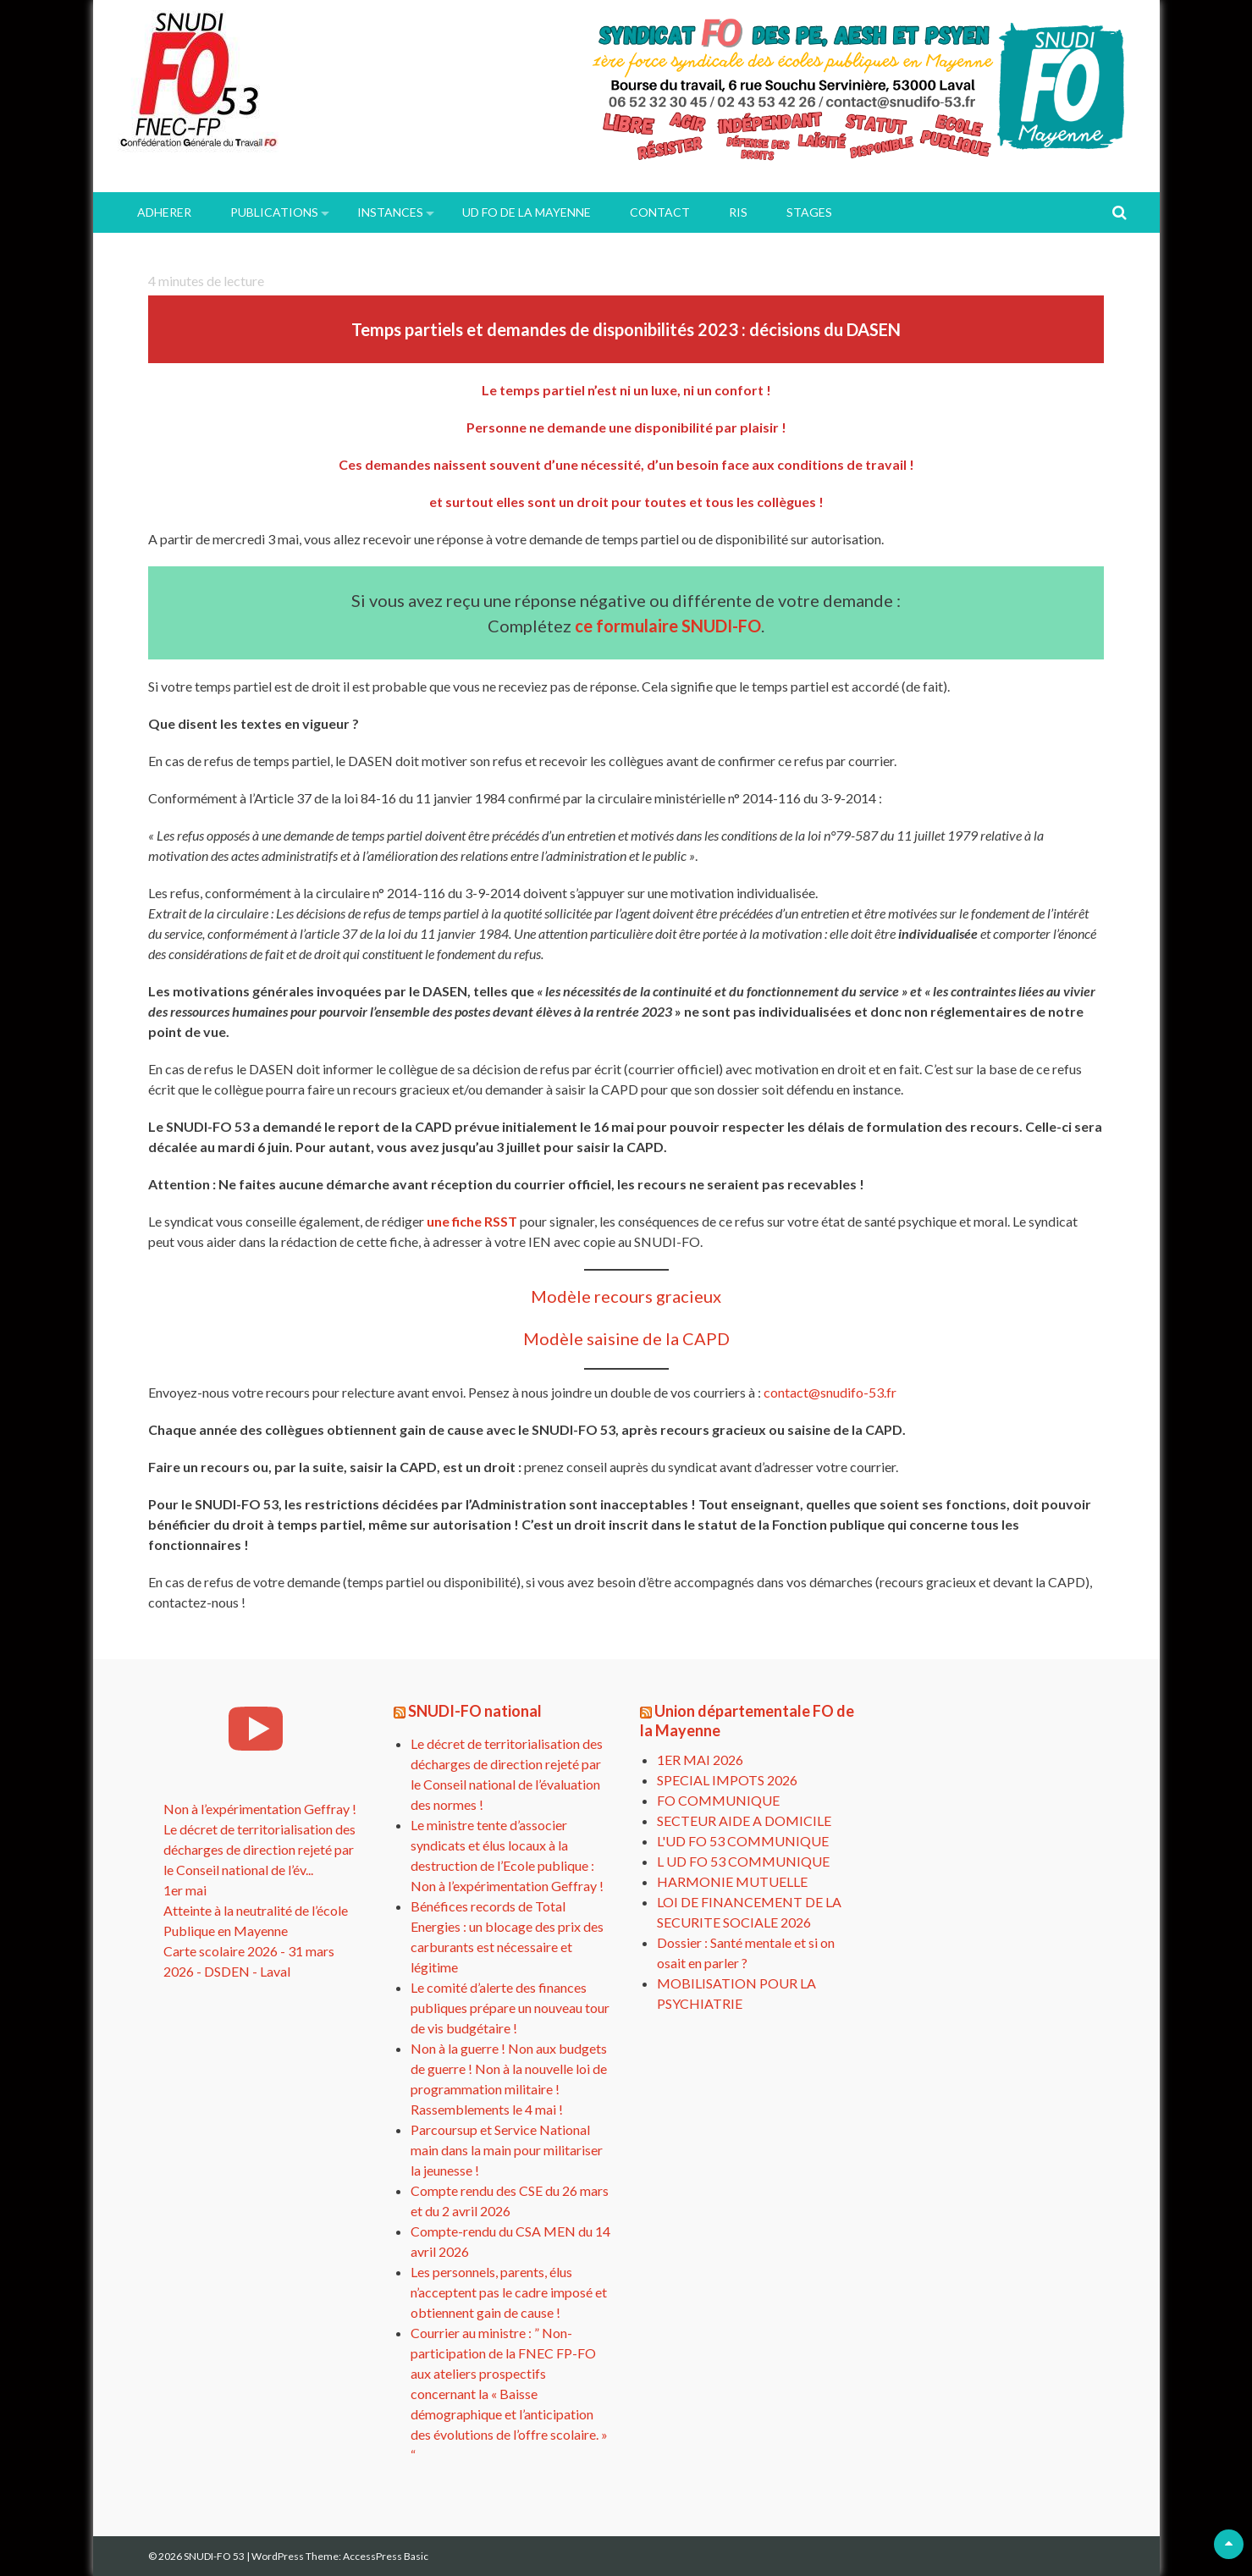 This screenshot has height=2576, width=1252. Describe the element at coordinates (475, 1711) in the screenshot. I see `SNUDI-FO national` at that location.